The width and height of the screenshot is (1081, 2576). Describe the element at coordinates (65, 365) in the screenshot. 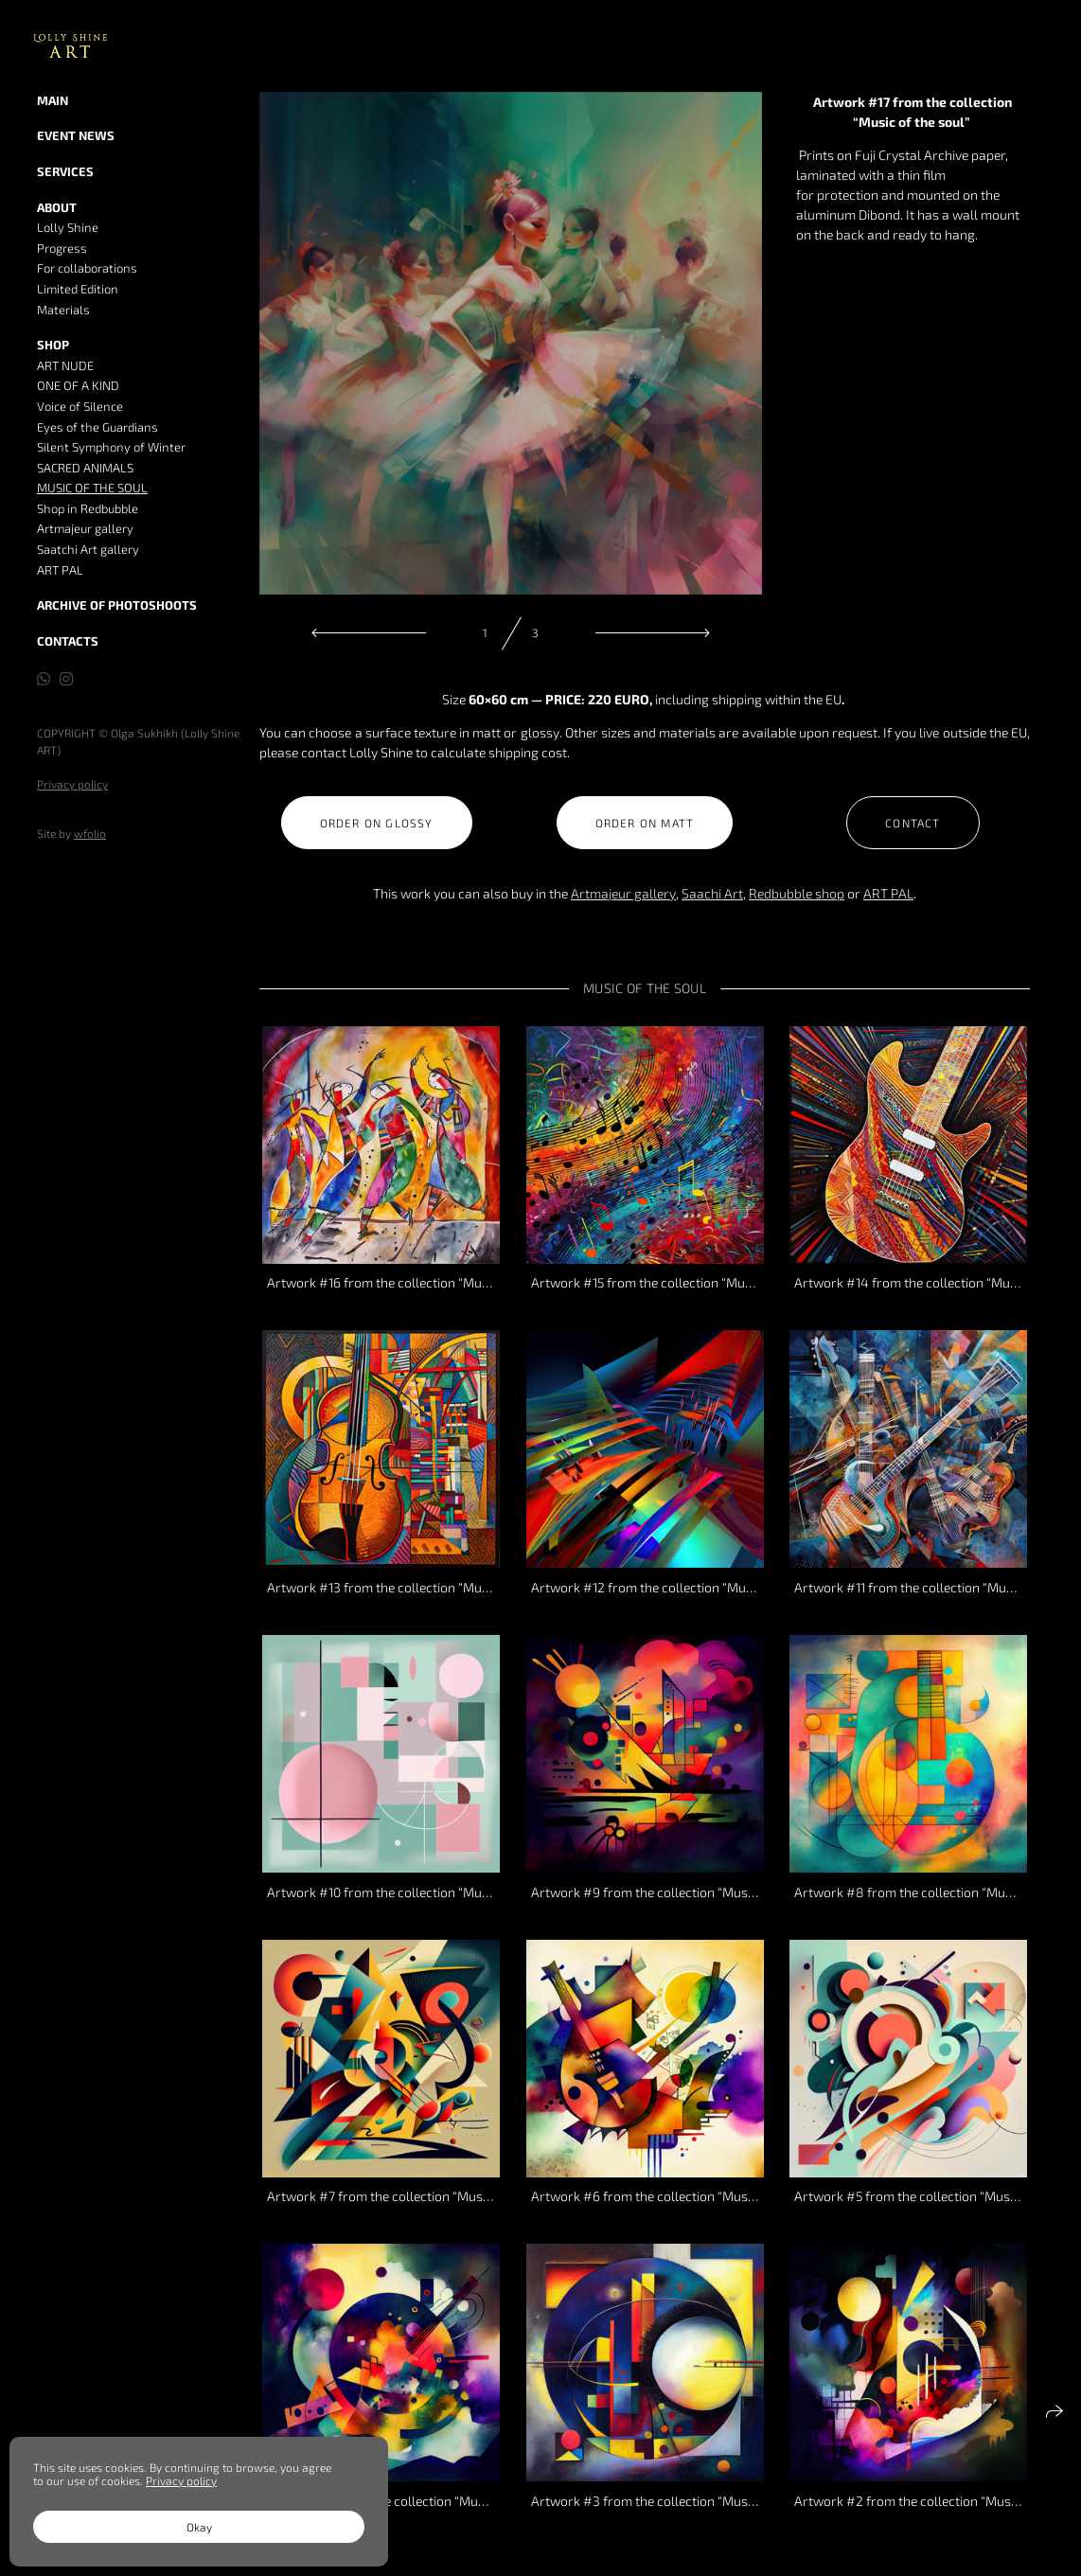

I see `ART NUDE` at that location.